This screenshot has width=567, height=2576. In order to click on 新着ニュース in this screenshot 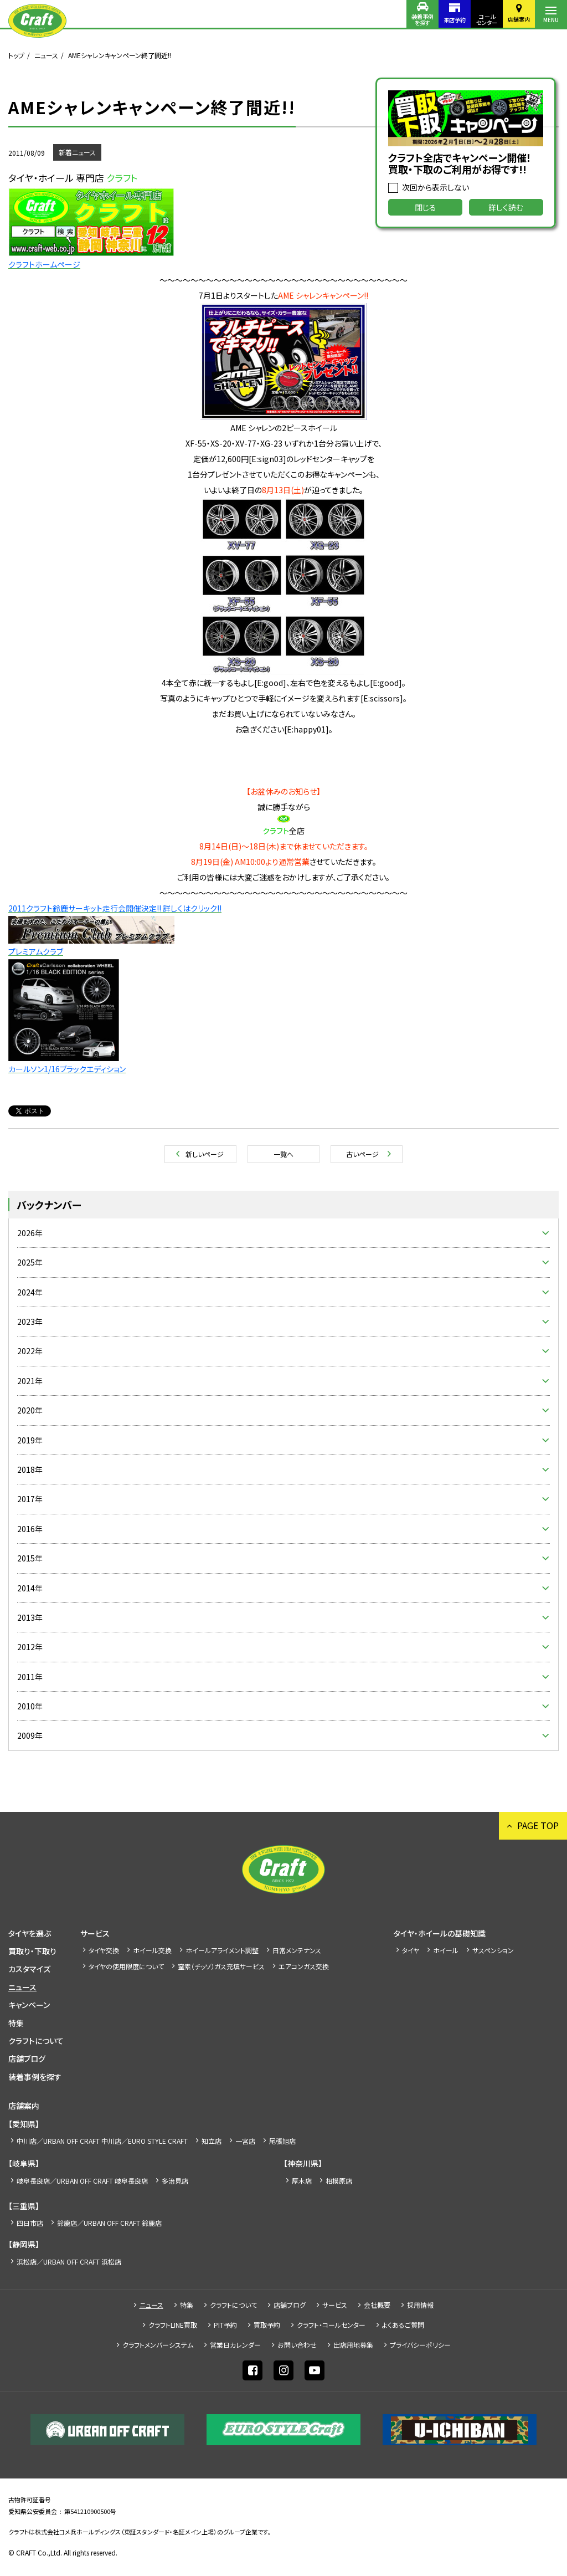, I will do `click(77, 152)`.